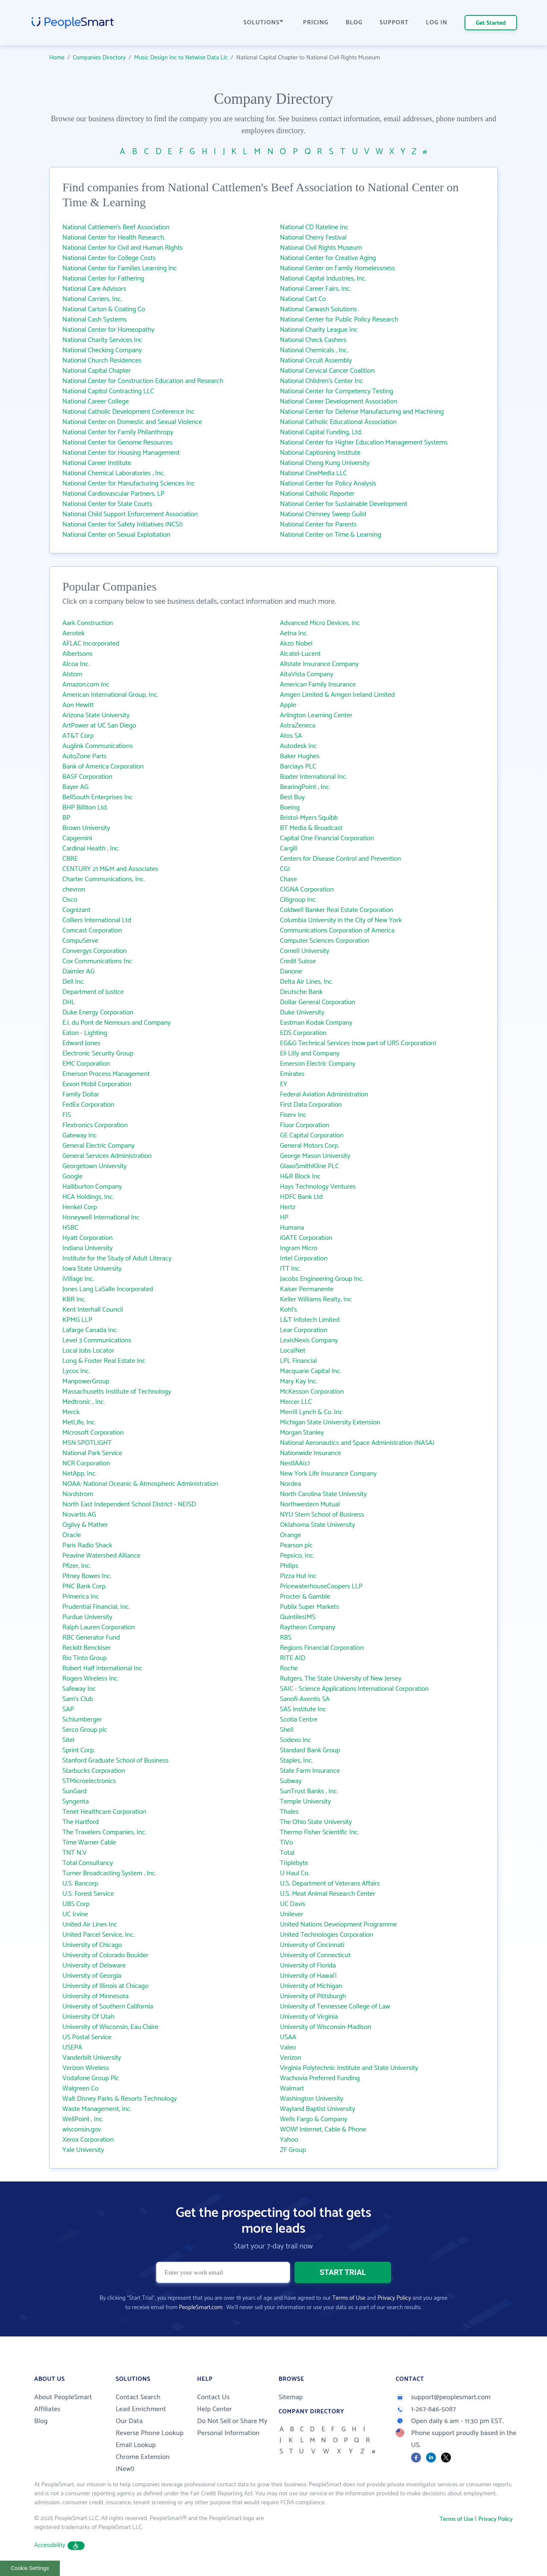 The width and height of the screenshot is (547, 2576). Describe the element at coordinates (326, 1935) in the screenshot. I see `United Technologies Corporation` at that location.